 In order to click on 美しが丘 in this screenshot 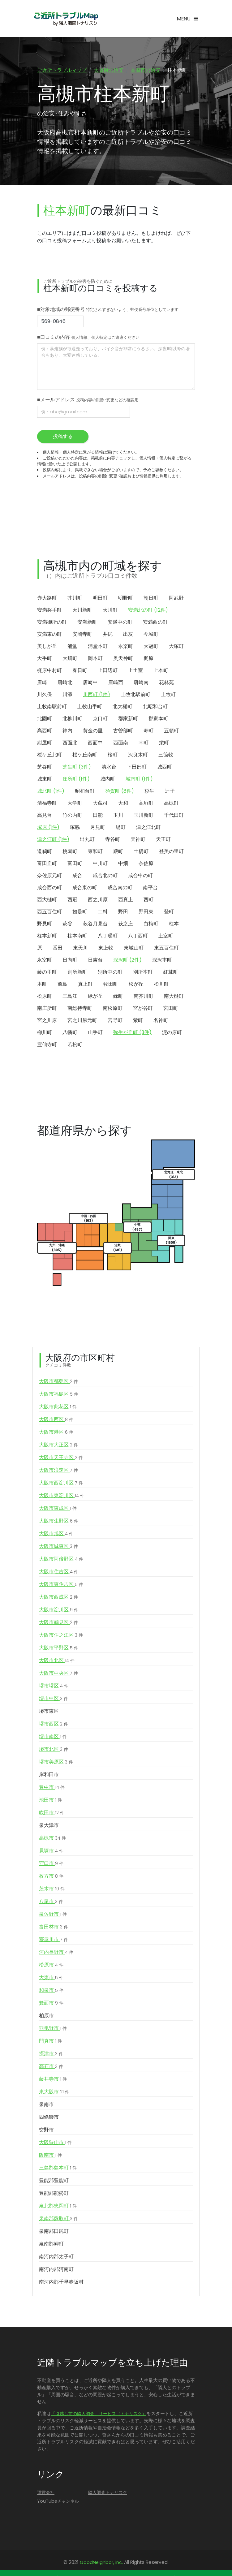, I will do `click(47, 646)`.